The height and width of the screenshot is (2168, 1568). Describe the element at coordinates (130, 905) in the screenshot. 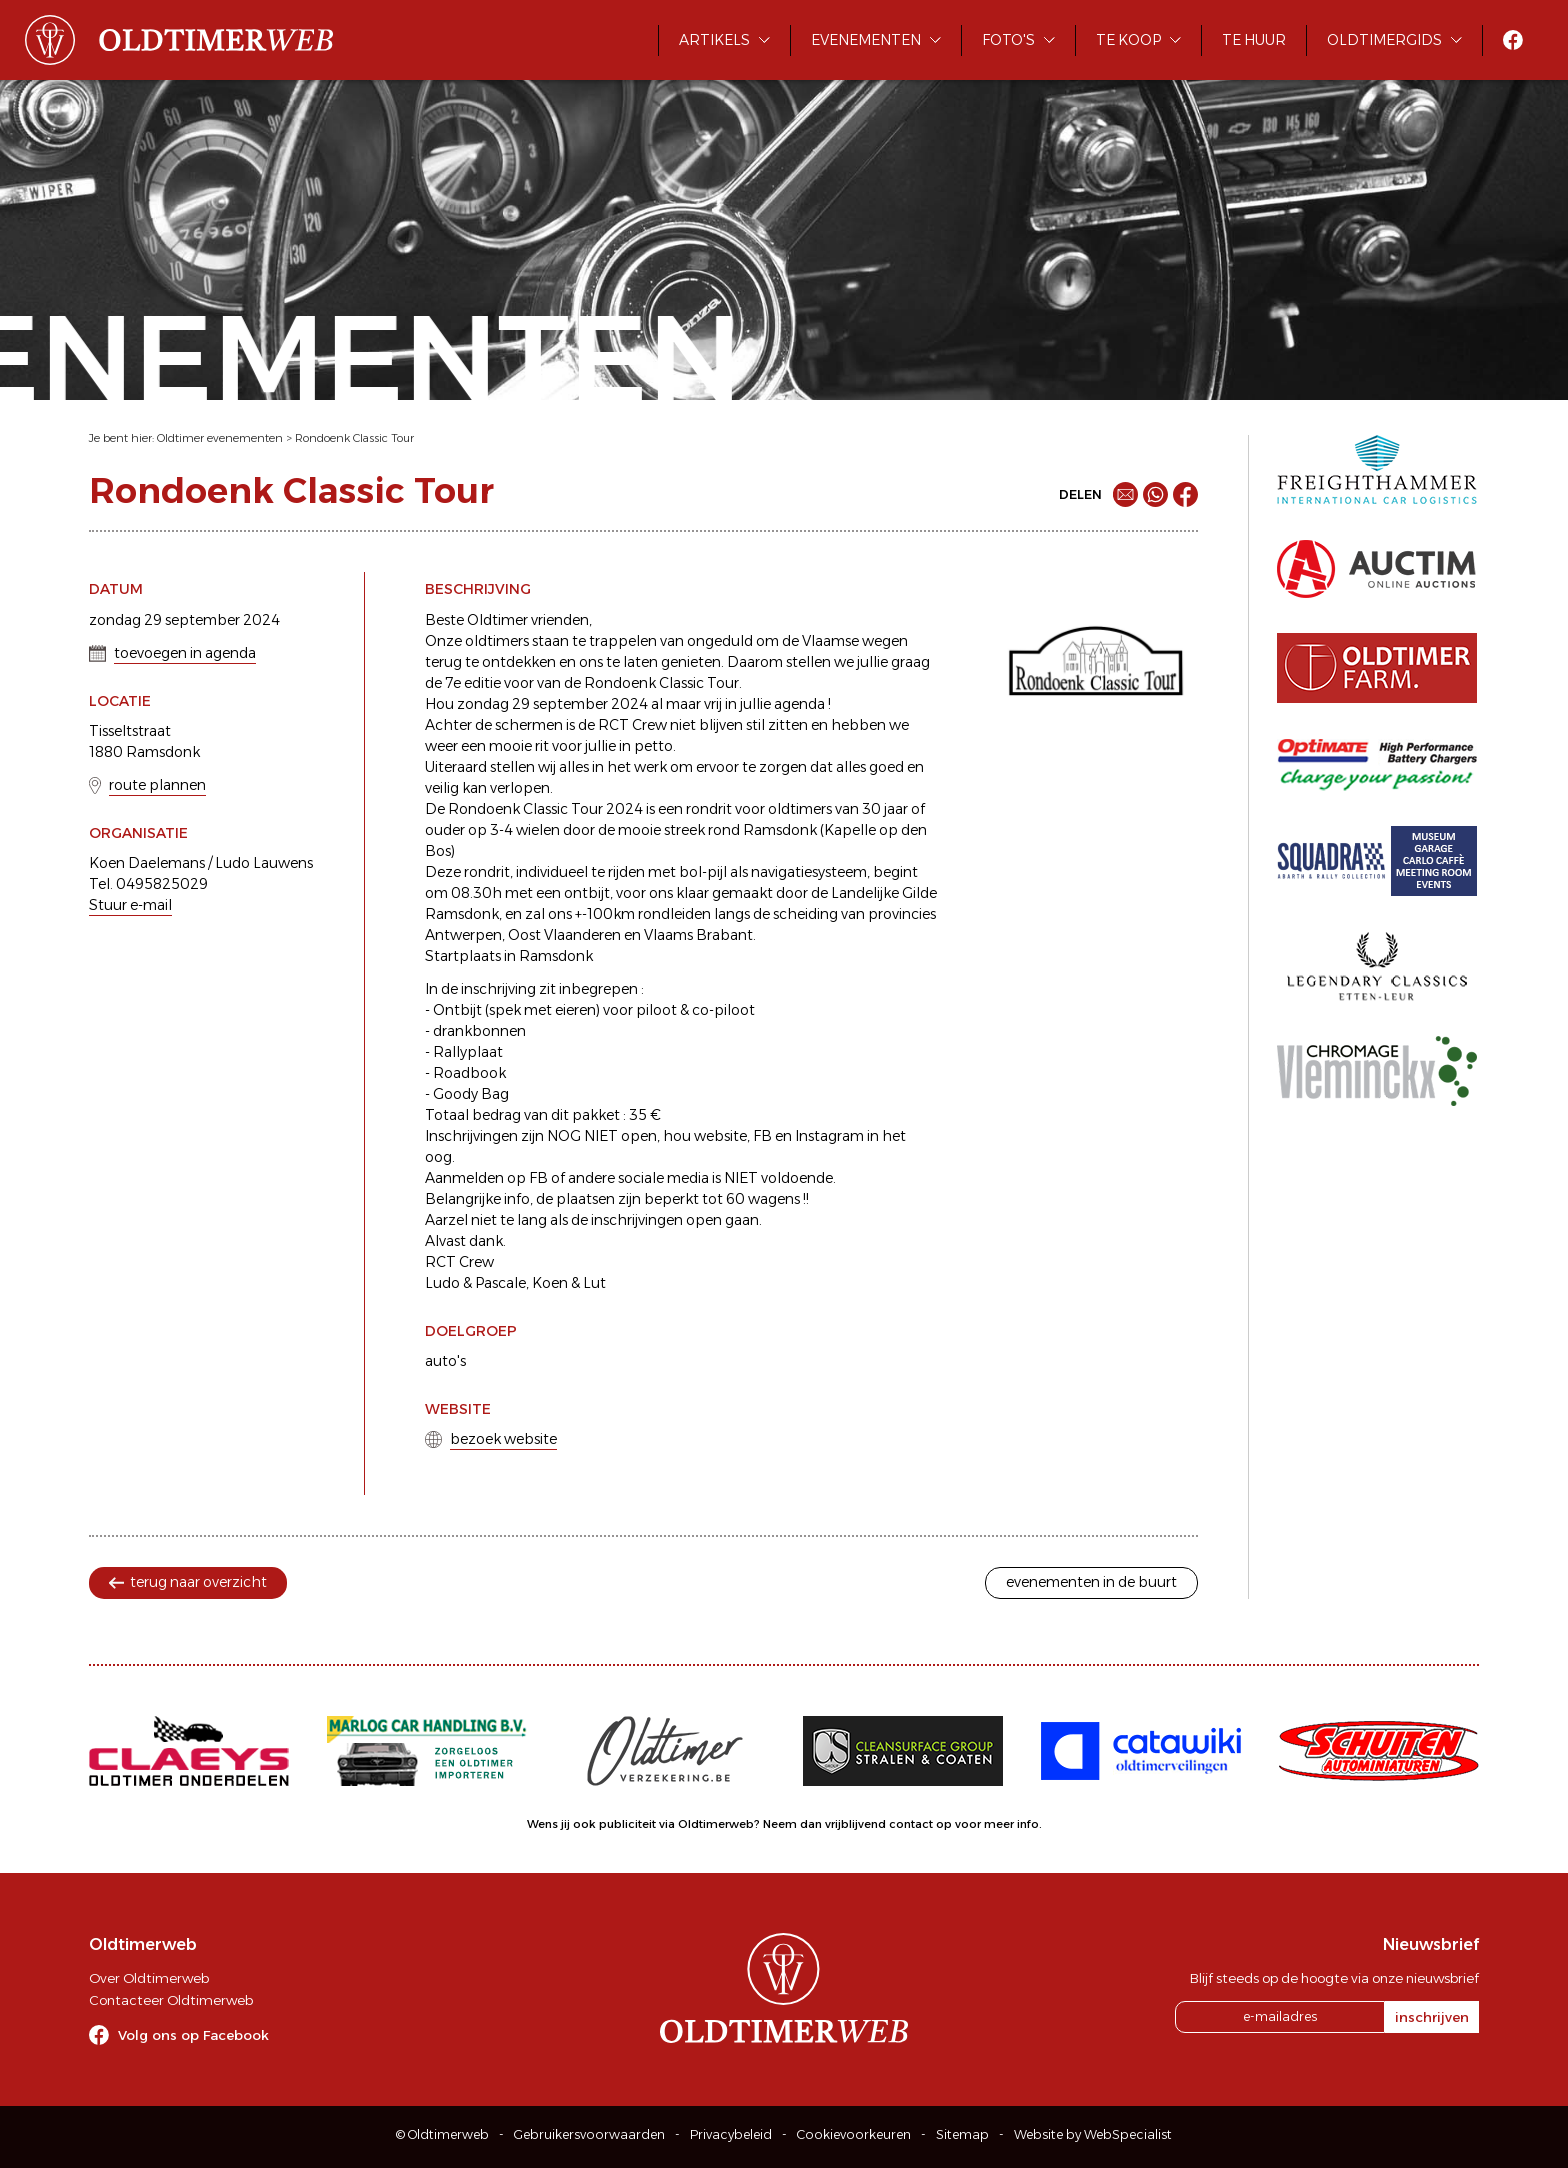

I see `Stuur e-mail` at that location.